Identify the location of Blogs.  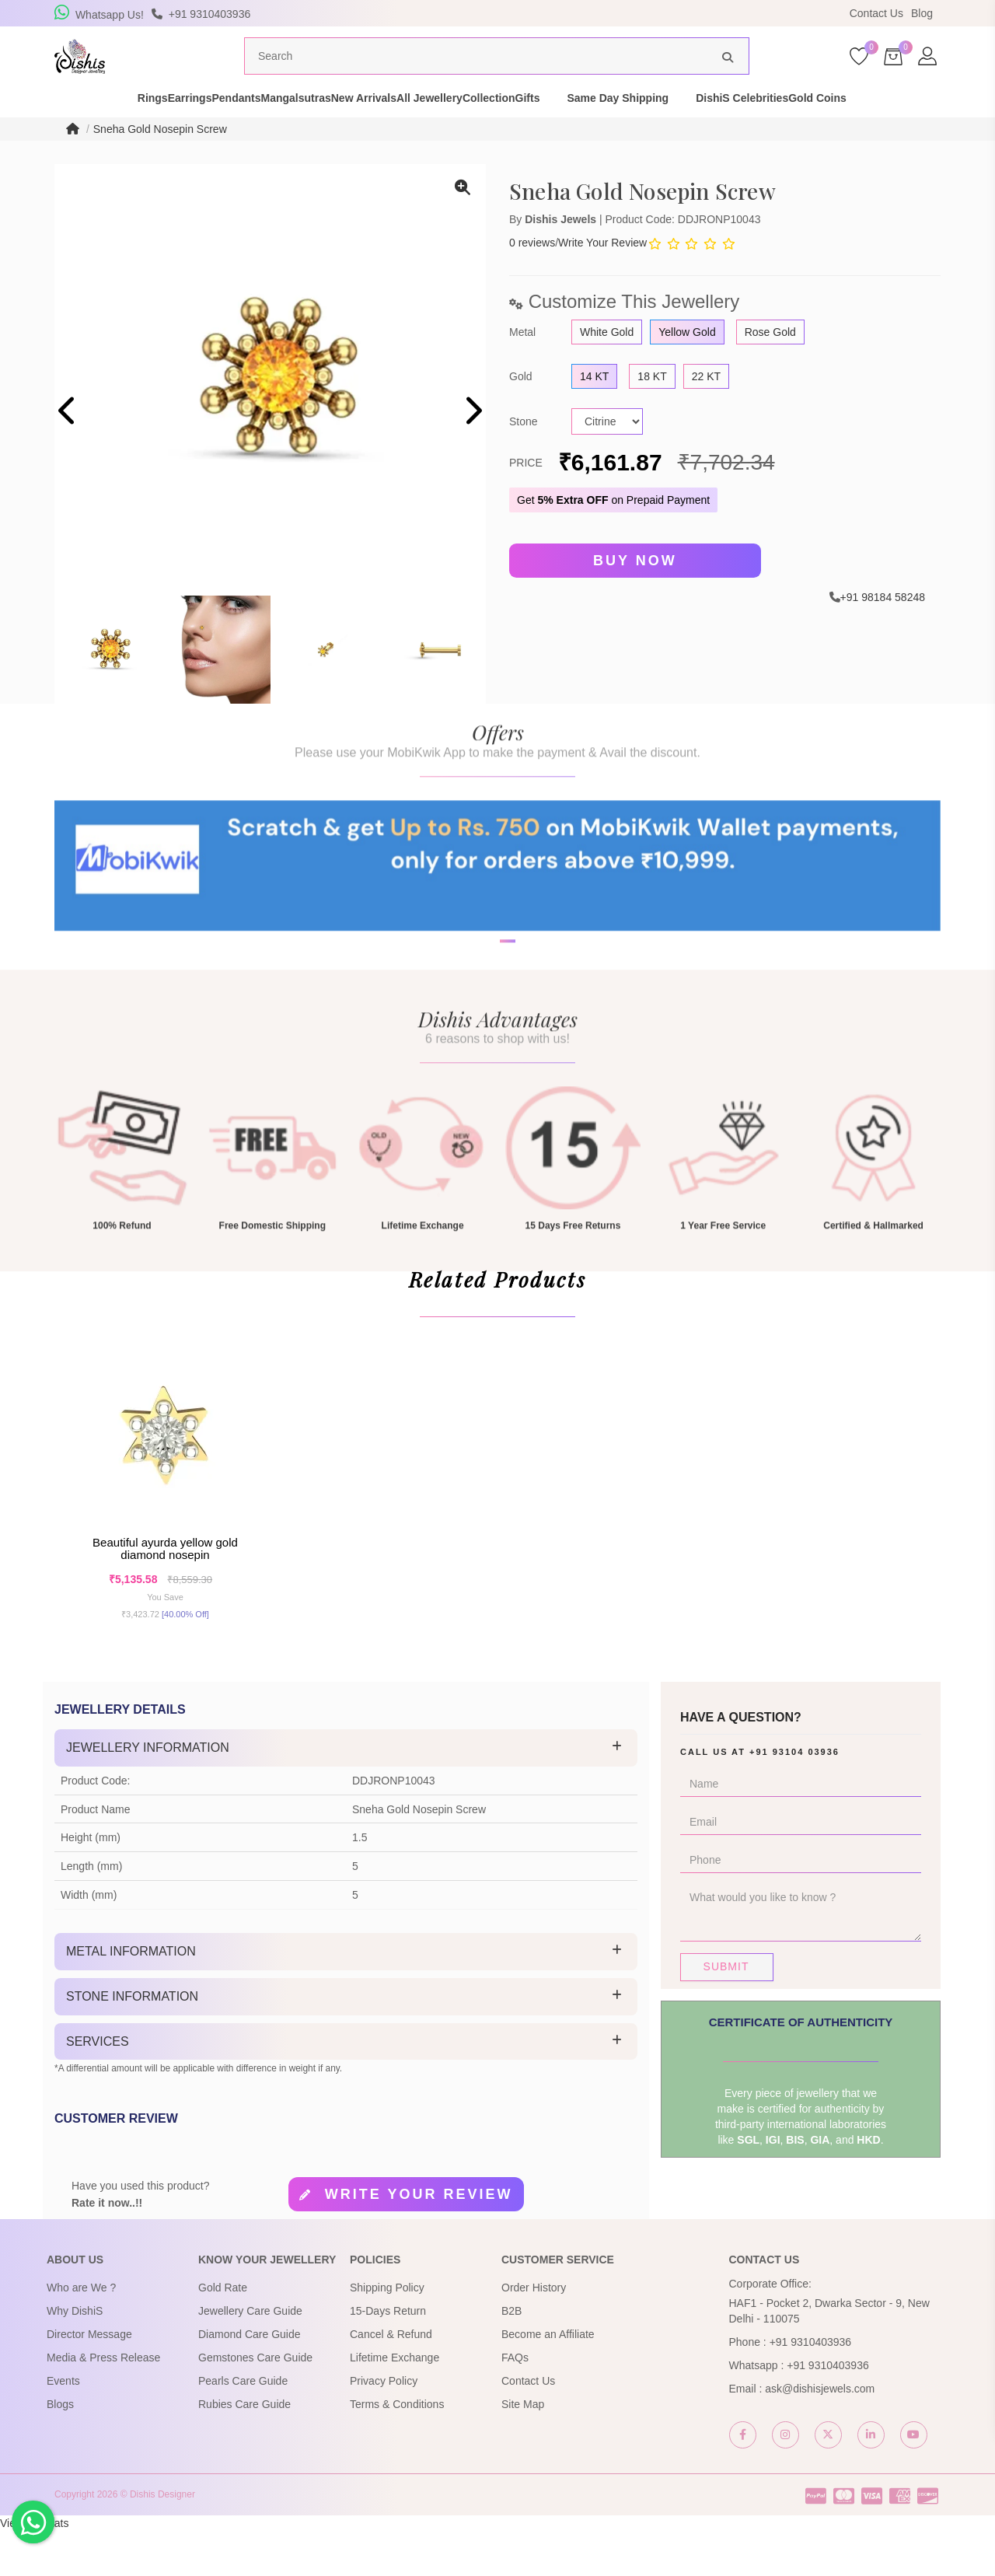
(60, 2449).